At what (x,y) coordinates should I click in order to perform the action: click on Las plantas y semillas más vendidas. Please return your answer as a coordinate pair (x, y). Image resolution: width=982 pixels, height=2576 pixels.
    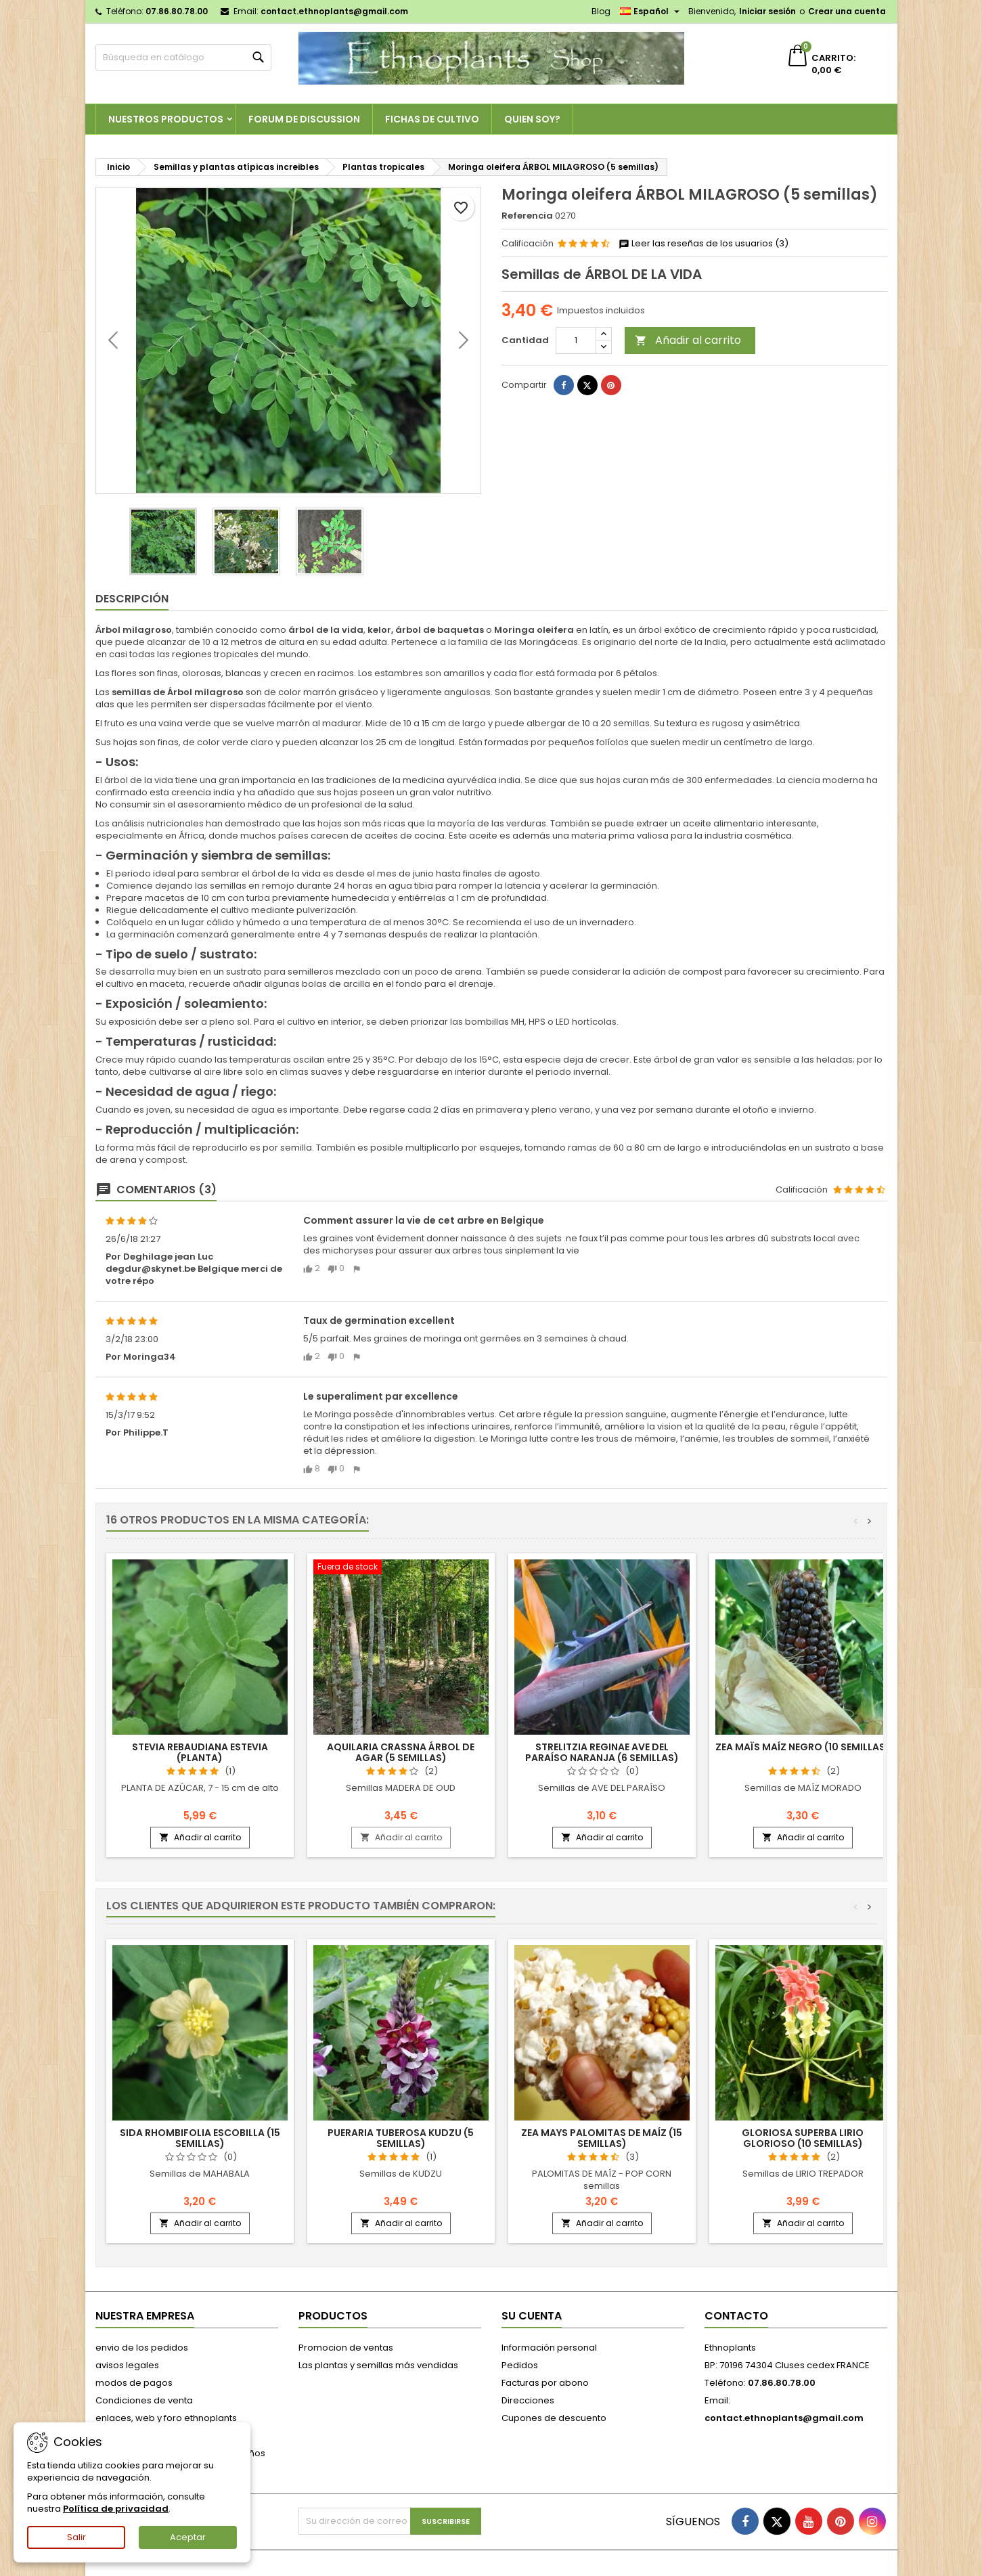
    Looking at the image, I should click on (378, 2365).